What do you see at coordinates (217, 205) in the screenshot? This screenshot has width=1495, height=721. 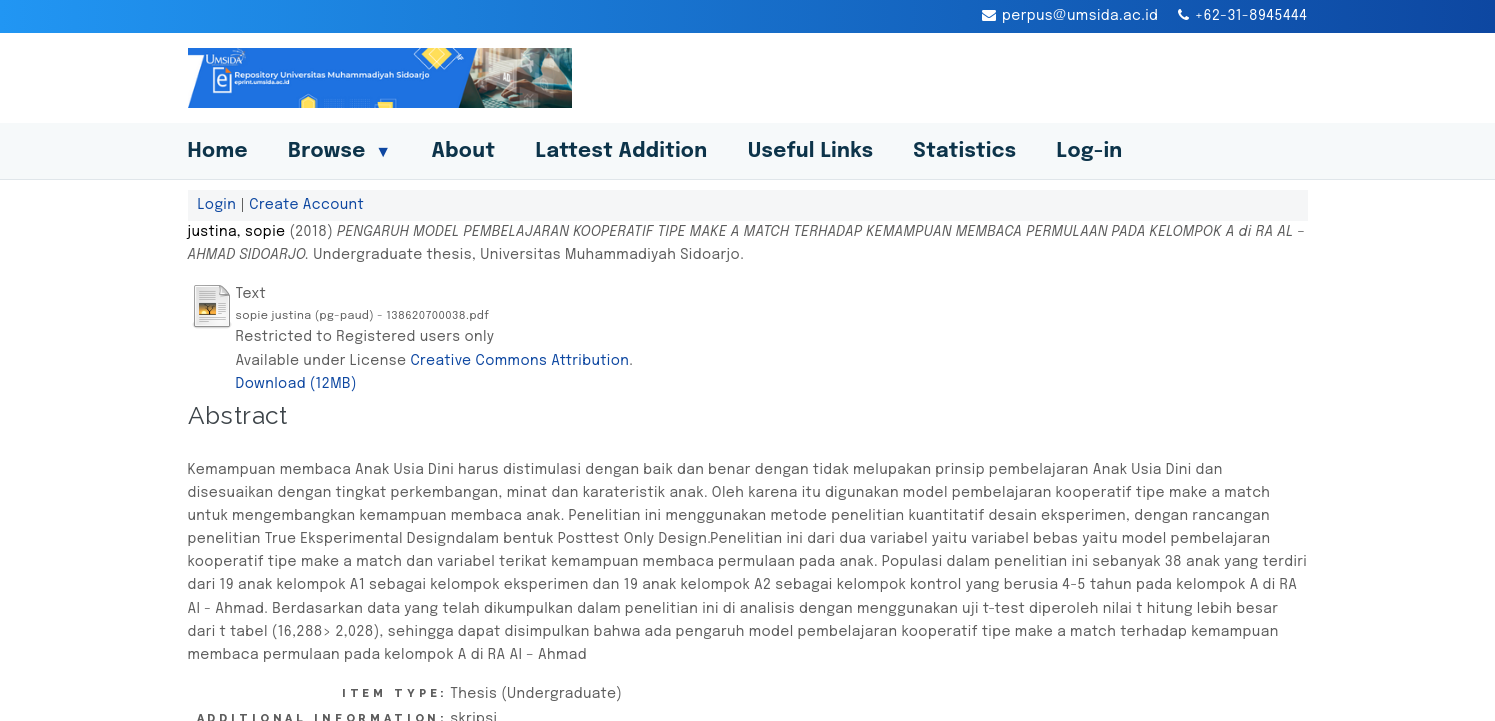 I see `Login` at bounding box center [217, 205].